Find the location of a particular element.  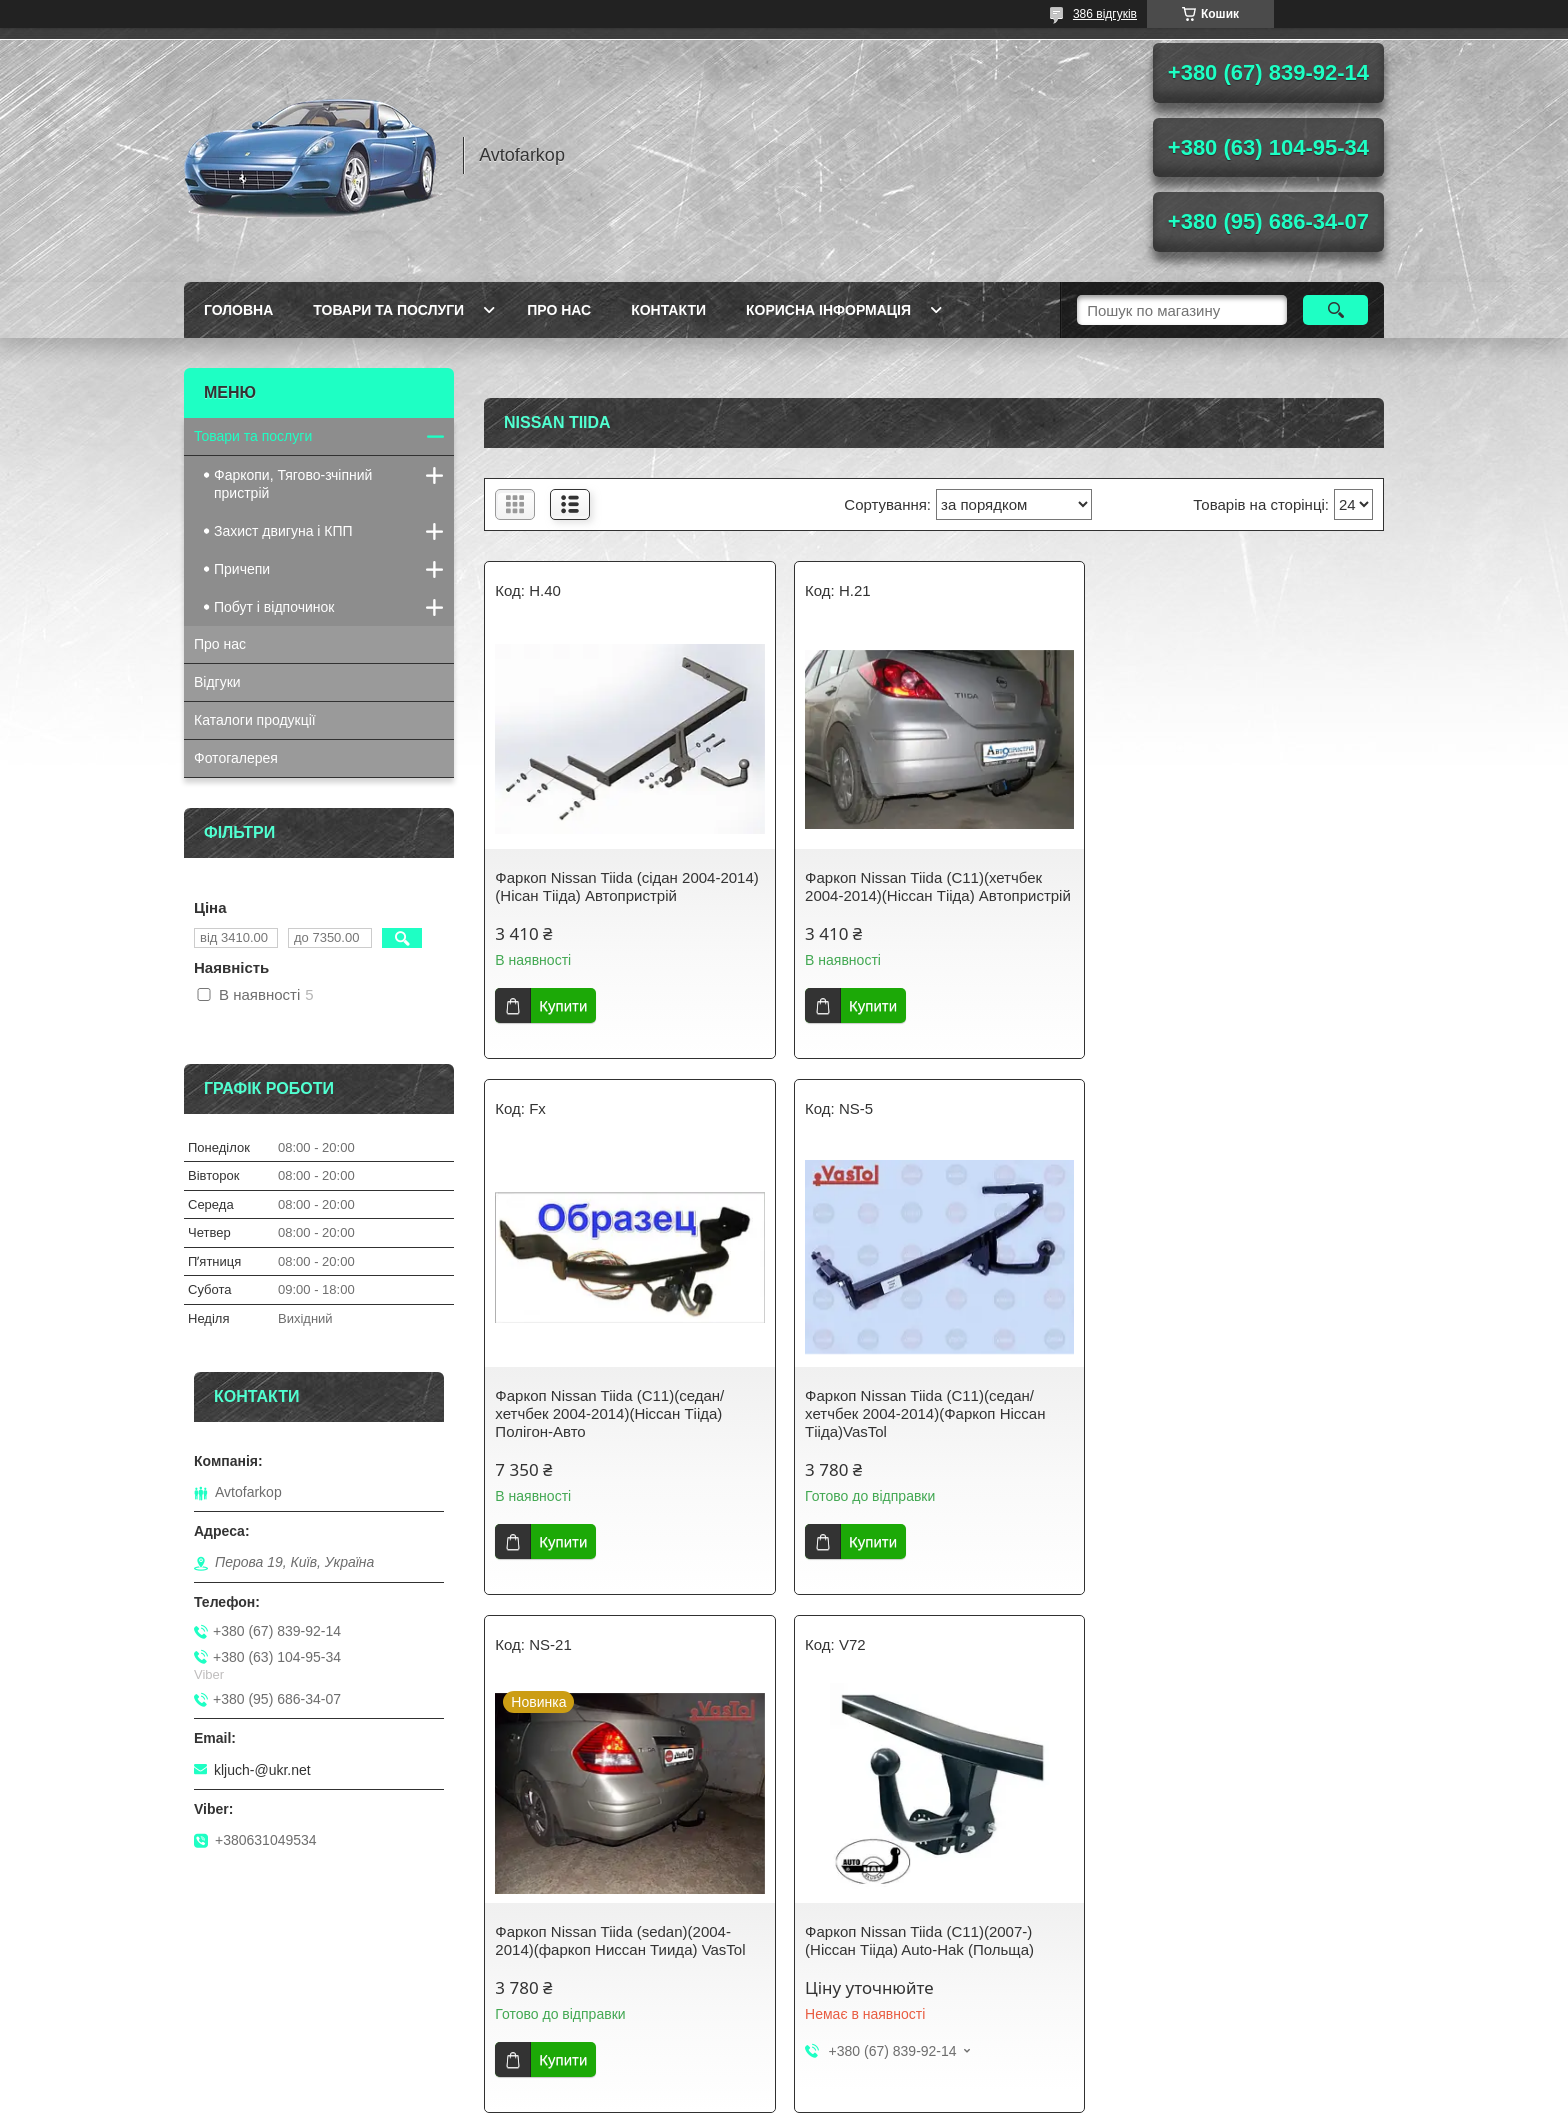

Фаркоп Nissan Tiida (сідан 2004-2014) (Нісан Тііда) Автопристрій is located at coordinates (626, 886).